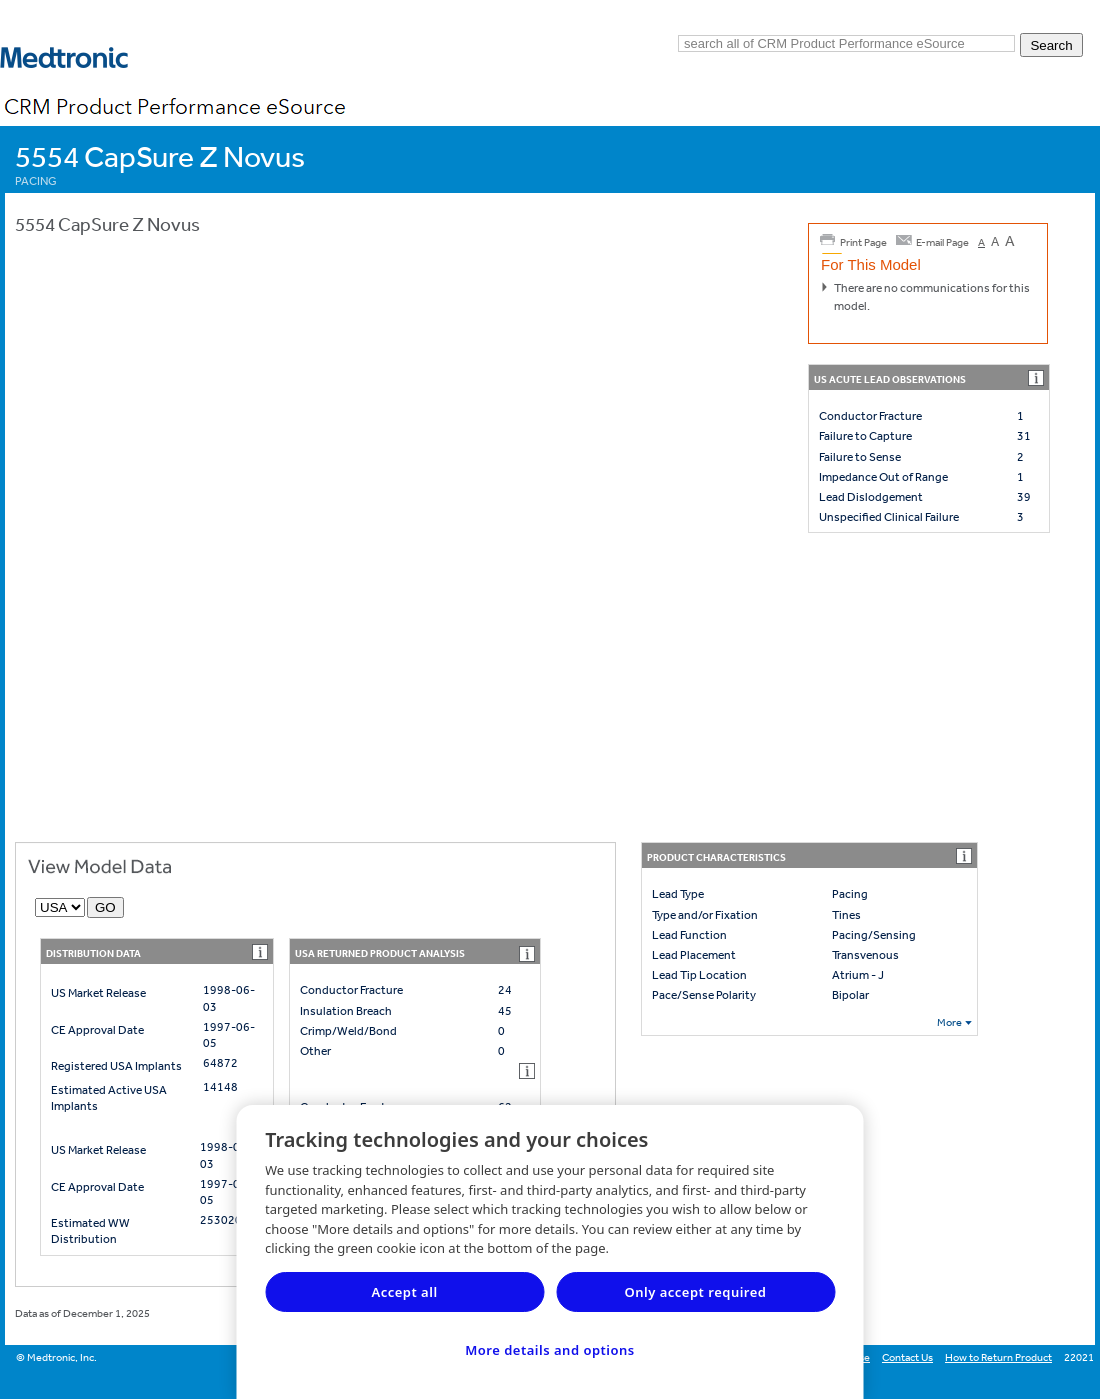 The height and width of the screenshot is (1399, 1100). What do you see at coordinates (942, 242) in the screenshot?
I see `E-mail Page` at bounding box center [942, 242].